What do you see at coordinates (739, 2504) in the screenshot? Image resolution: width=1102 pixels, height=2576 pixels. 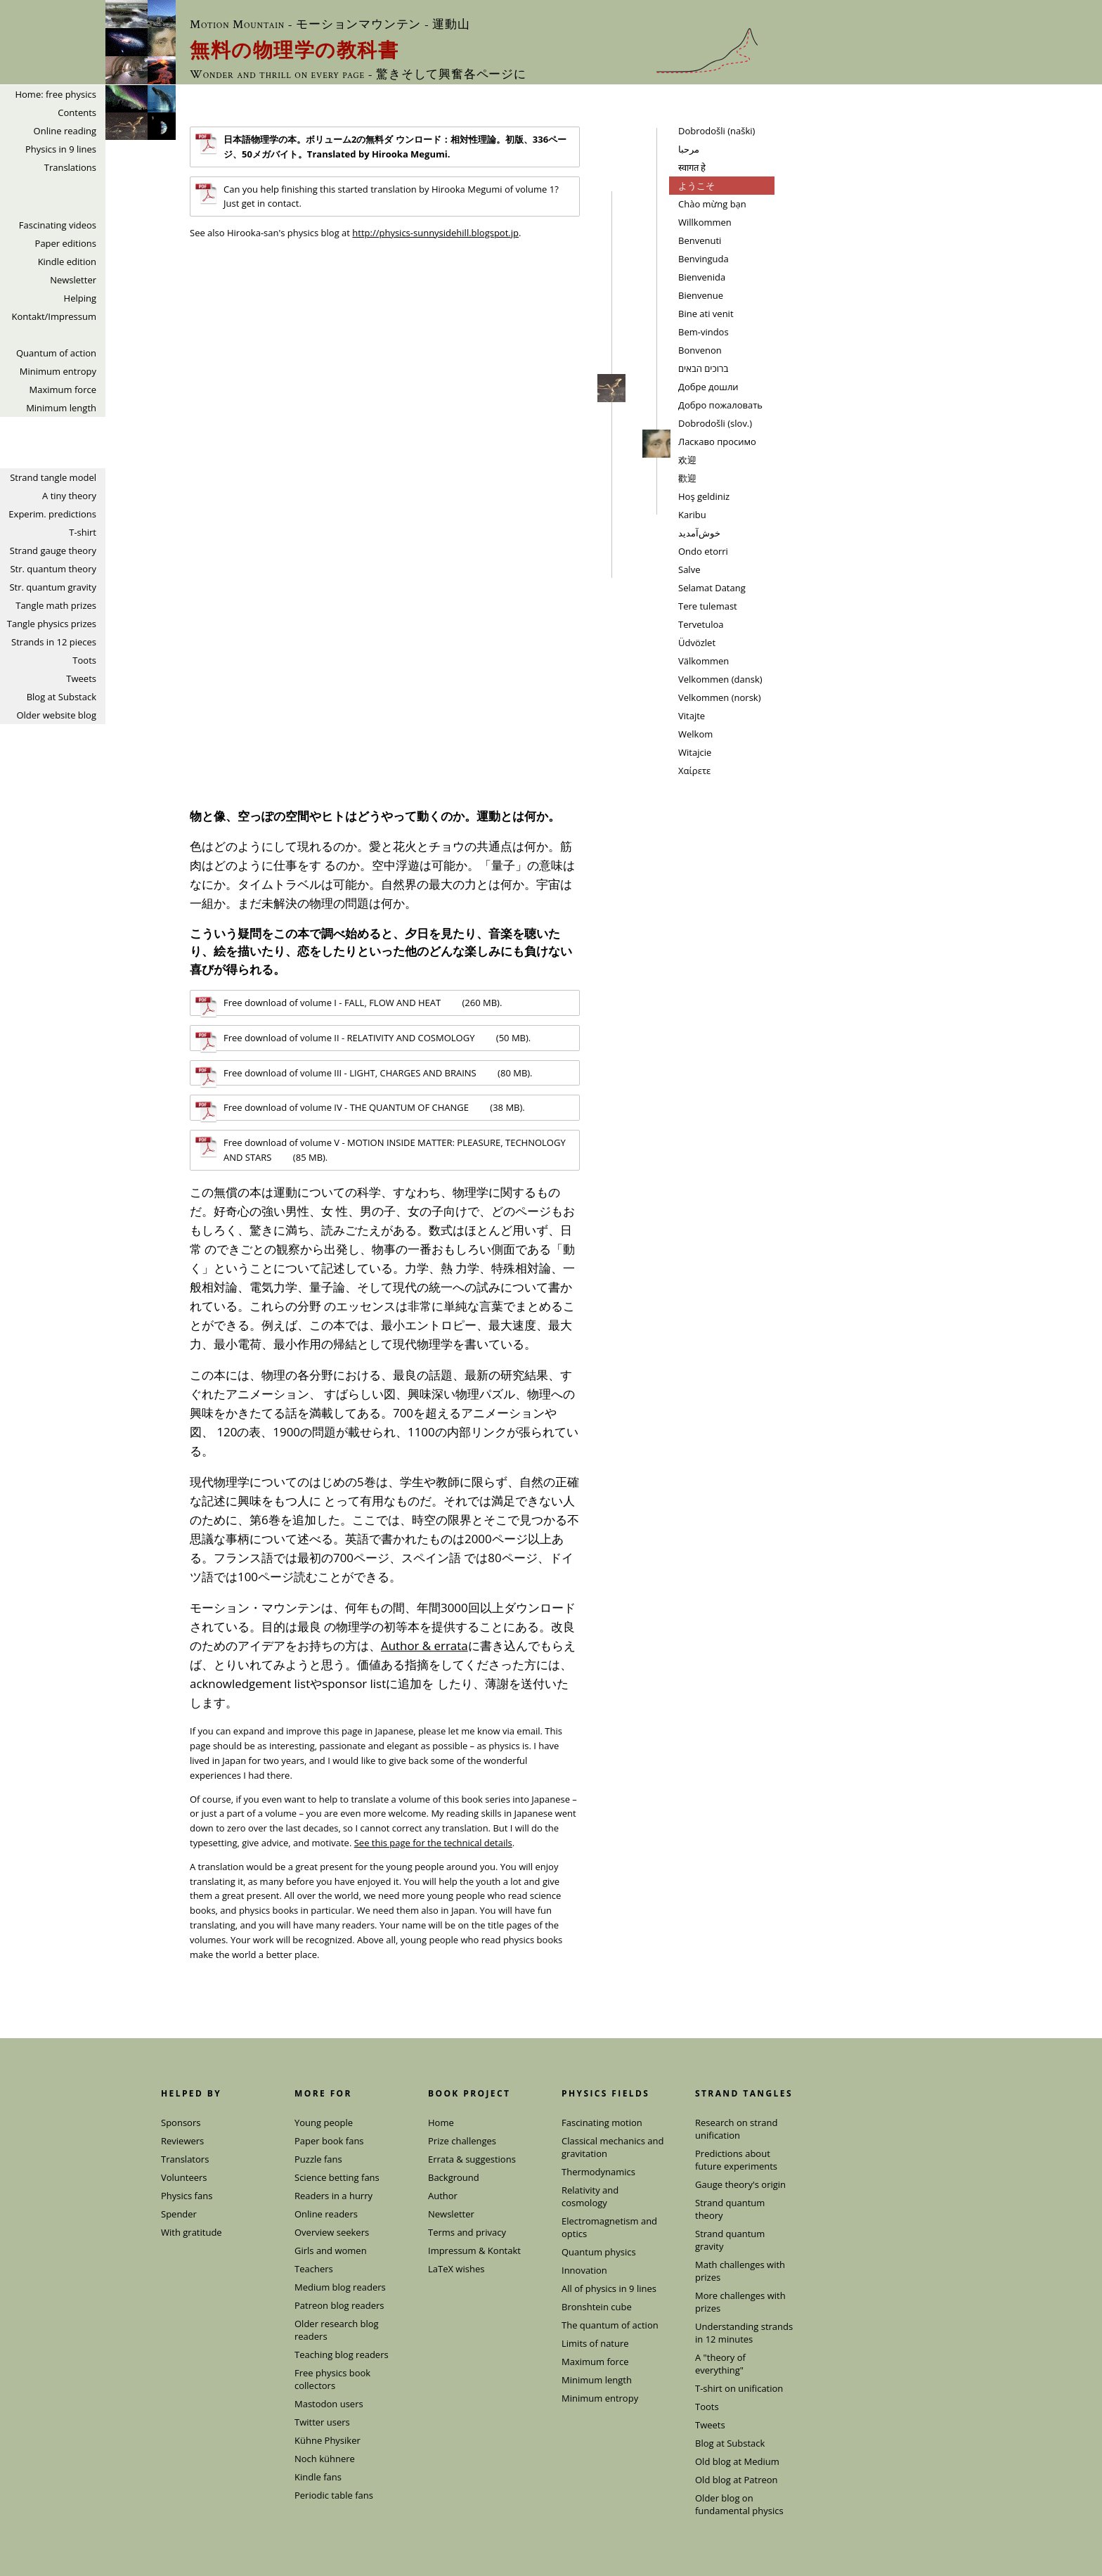 I see `Older blog on fundamental physics` at bounding box center [739, 2504].